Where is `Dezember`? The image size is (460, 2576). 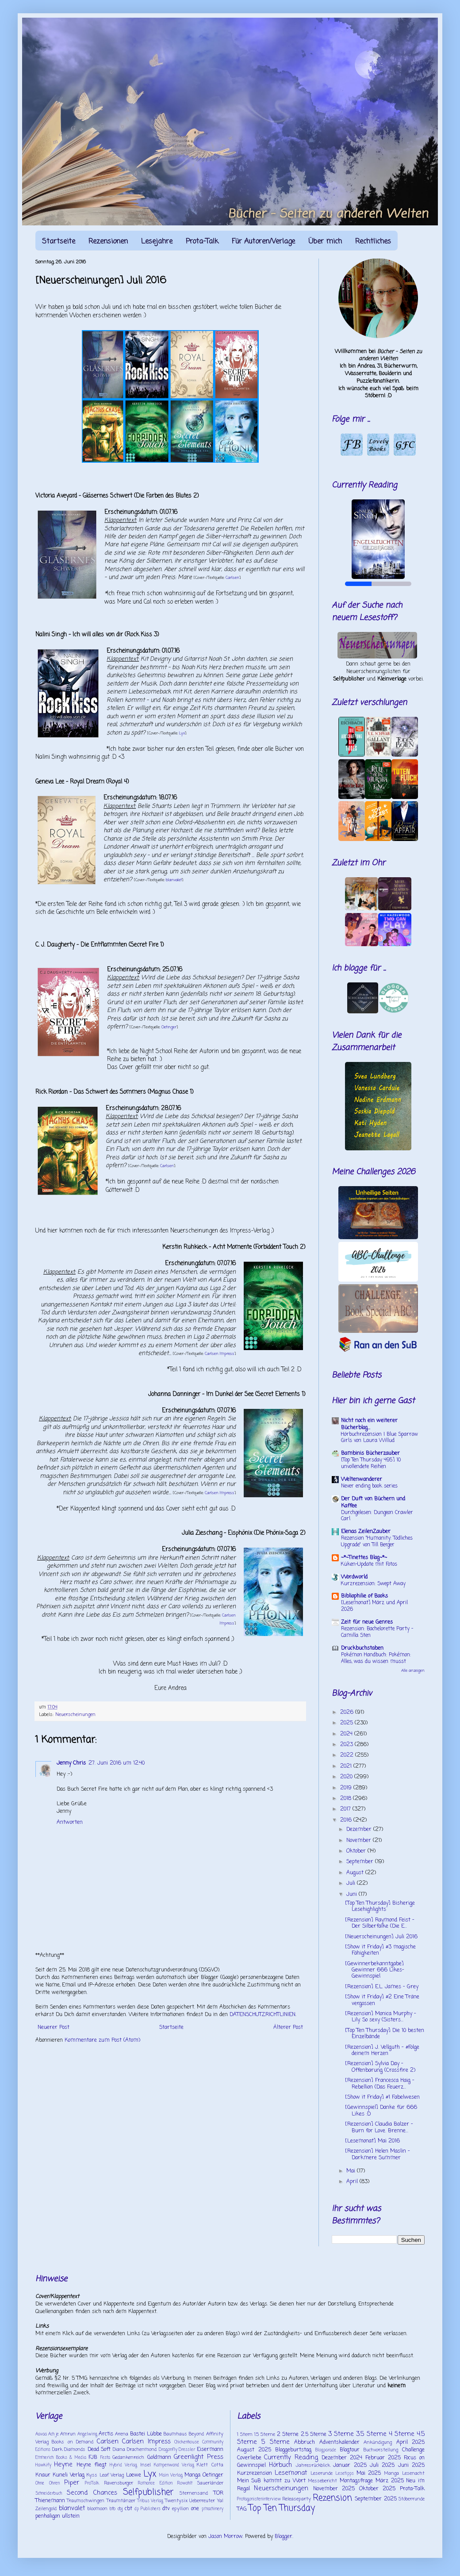
Dezember is located at coordinates (359, 1830).